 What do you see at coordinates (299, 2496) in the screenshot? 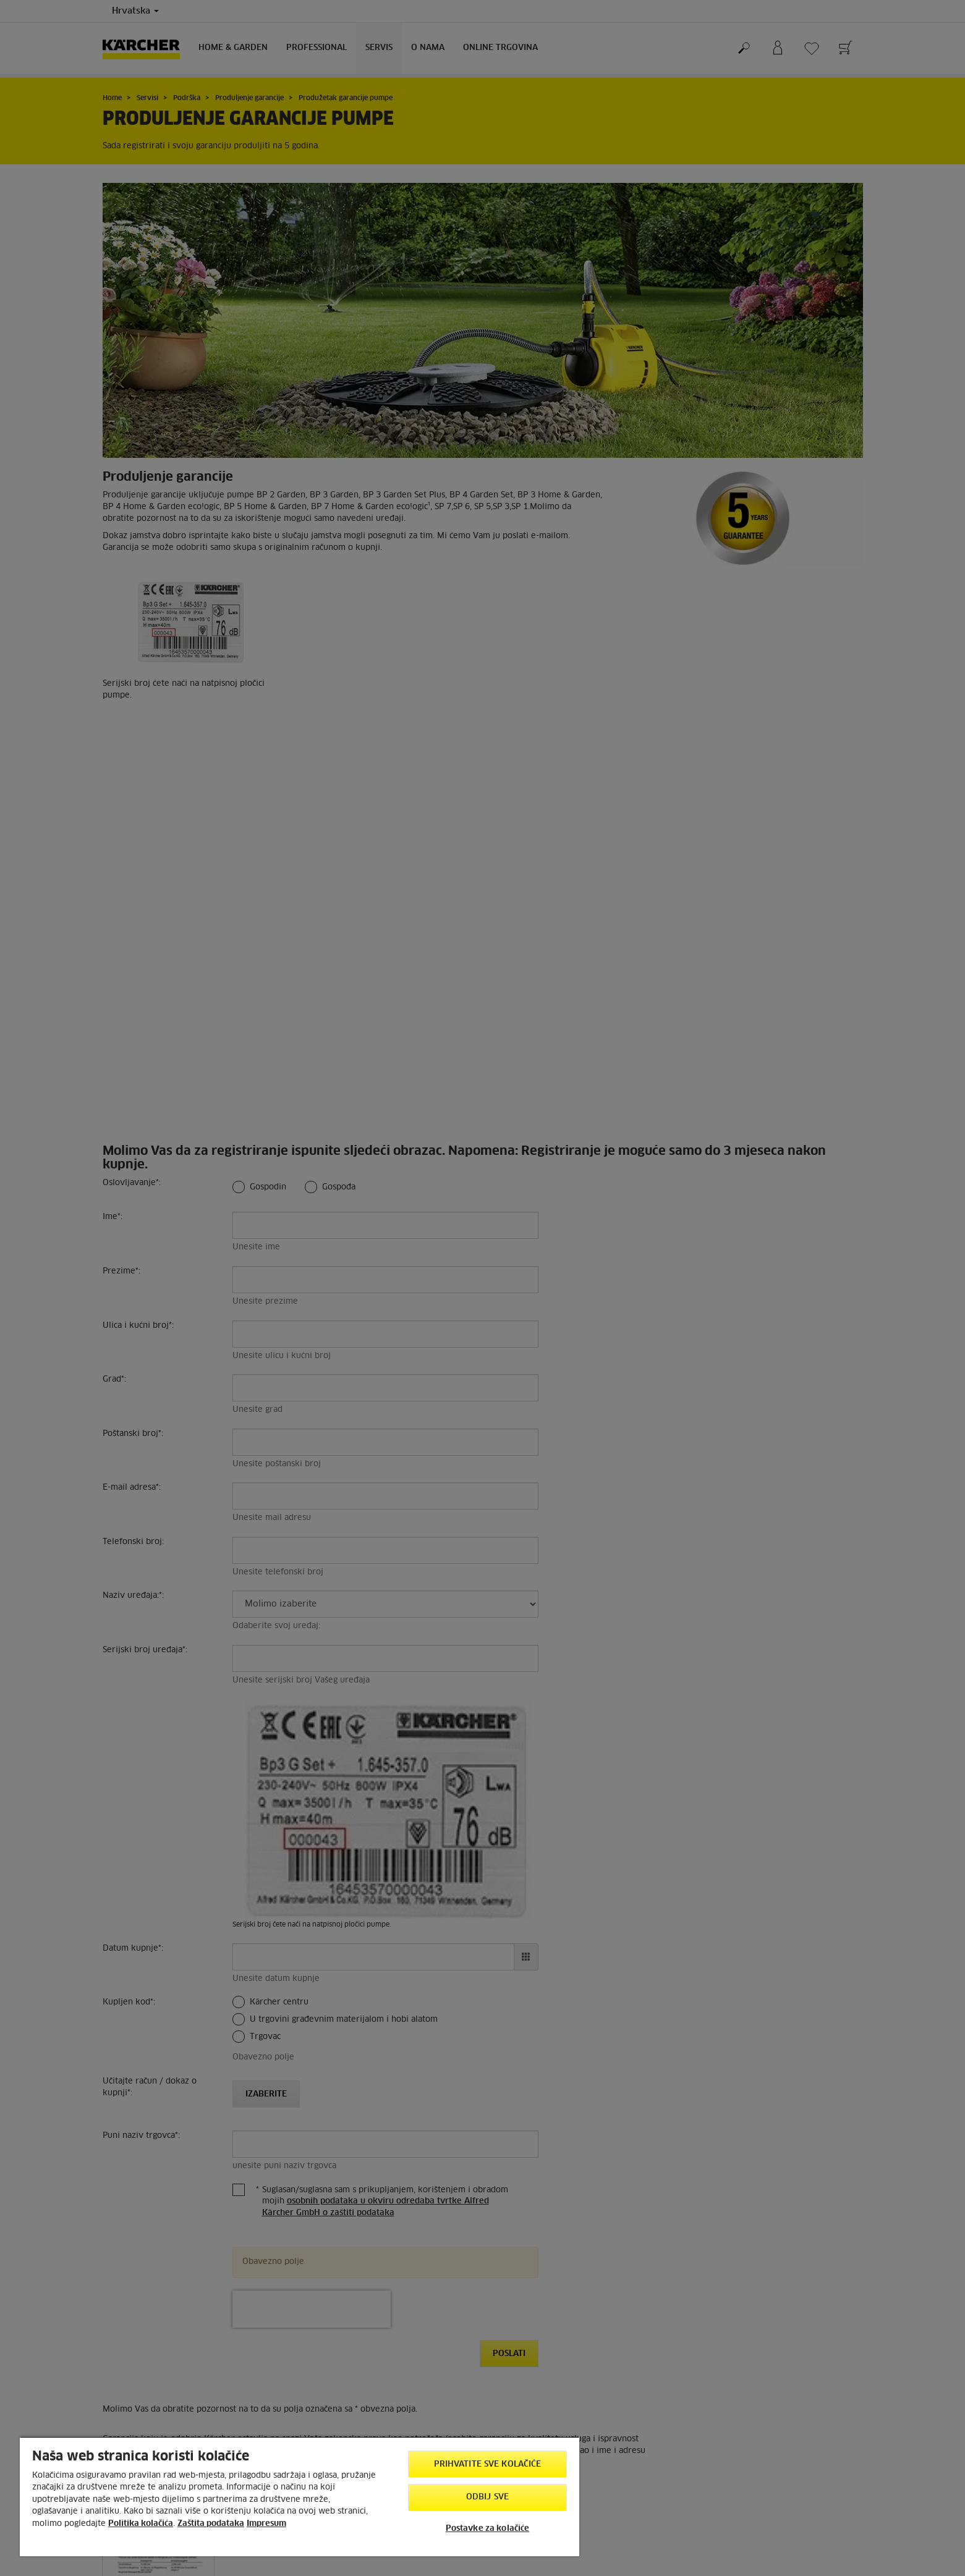
I see `[region]` at bounding box center [299, 2496].